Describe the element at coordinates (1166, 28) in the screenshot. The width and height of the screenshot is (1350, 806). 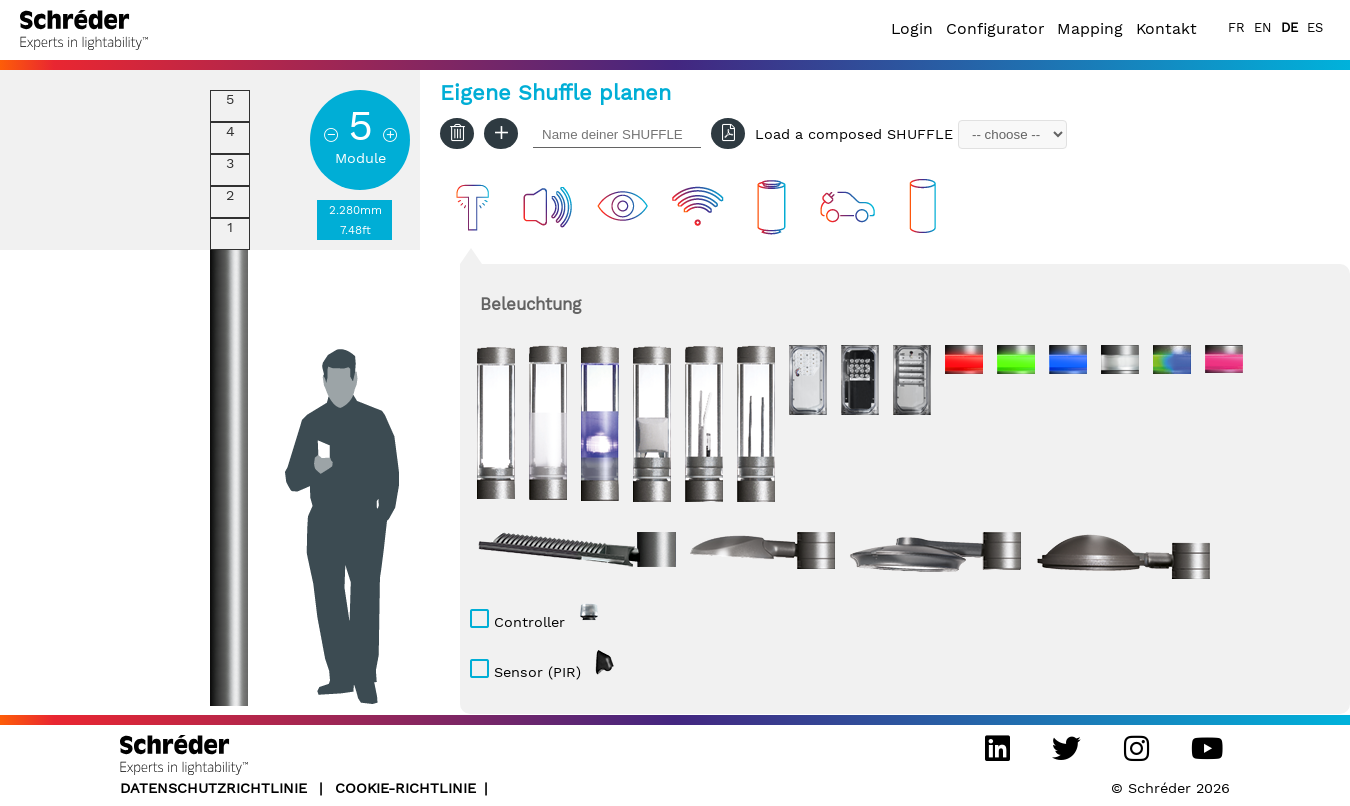
I see `Kontakt` at that location.